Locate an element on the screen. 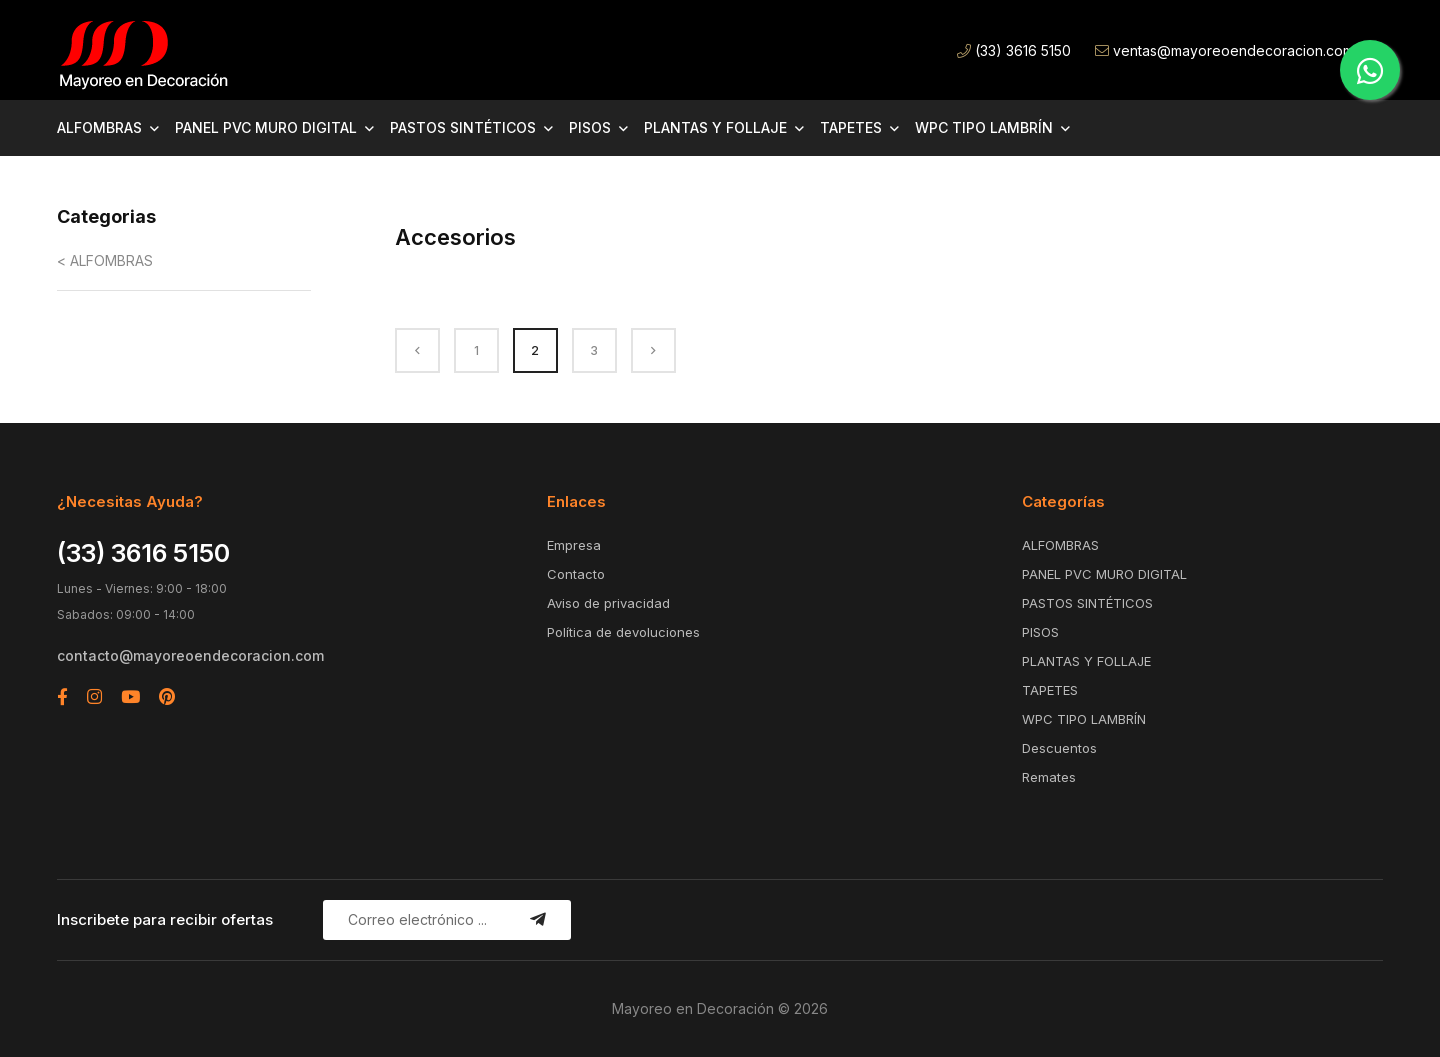 The height and width of the screenshot is (1057, 1440). TAPETES is located at coordinates (851, 127).